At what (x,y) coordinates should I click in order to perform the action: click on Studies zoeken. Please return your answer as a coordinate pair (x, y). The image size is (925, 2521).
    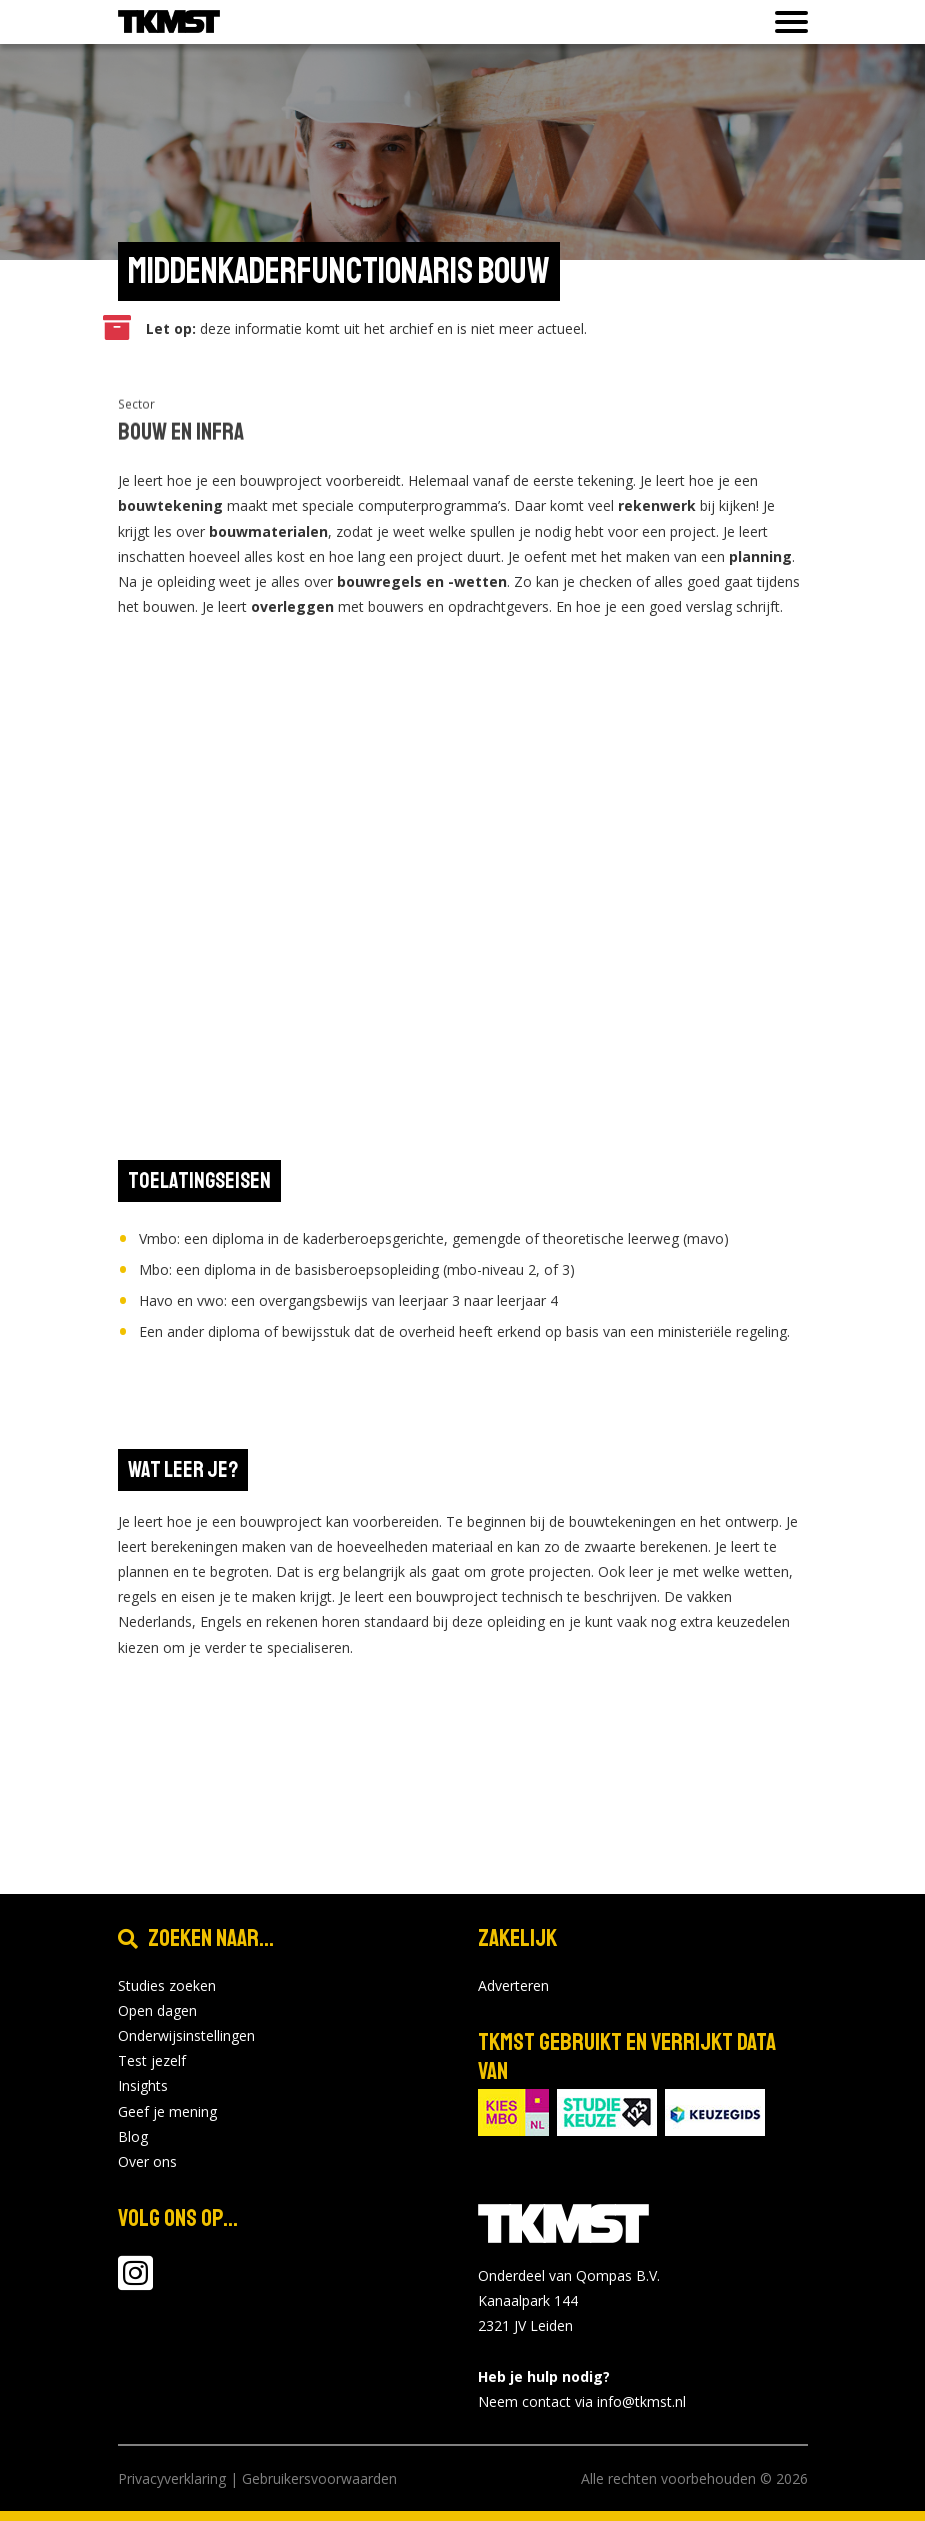
    Looking at the image, I should click on (167, 1985).